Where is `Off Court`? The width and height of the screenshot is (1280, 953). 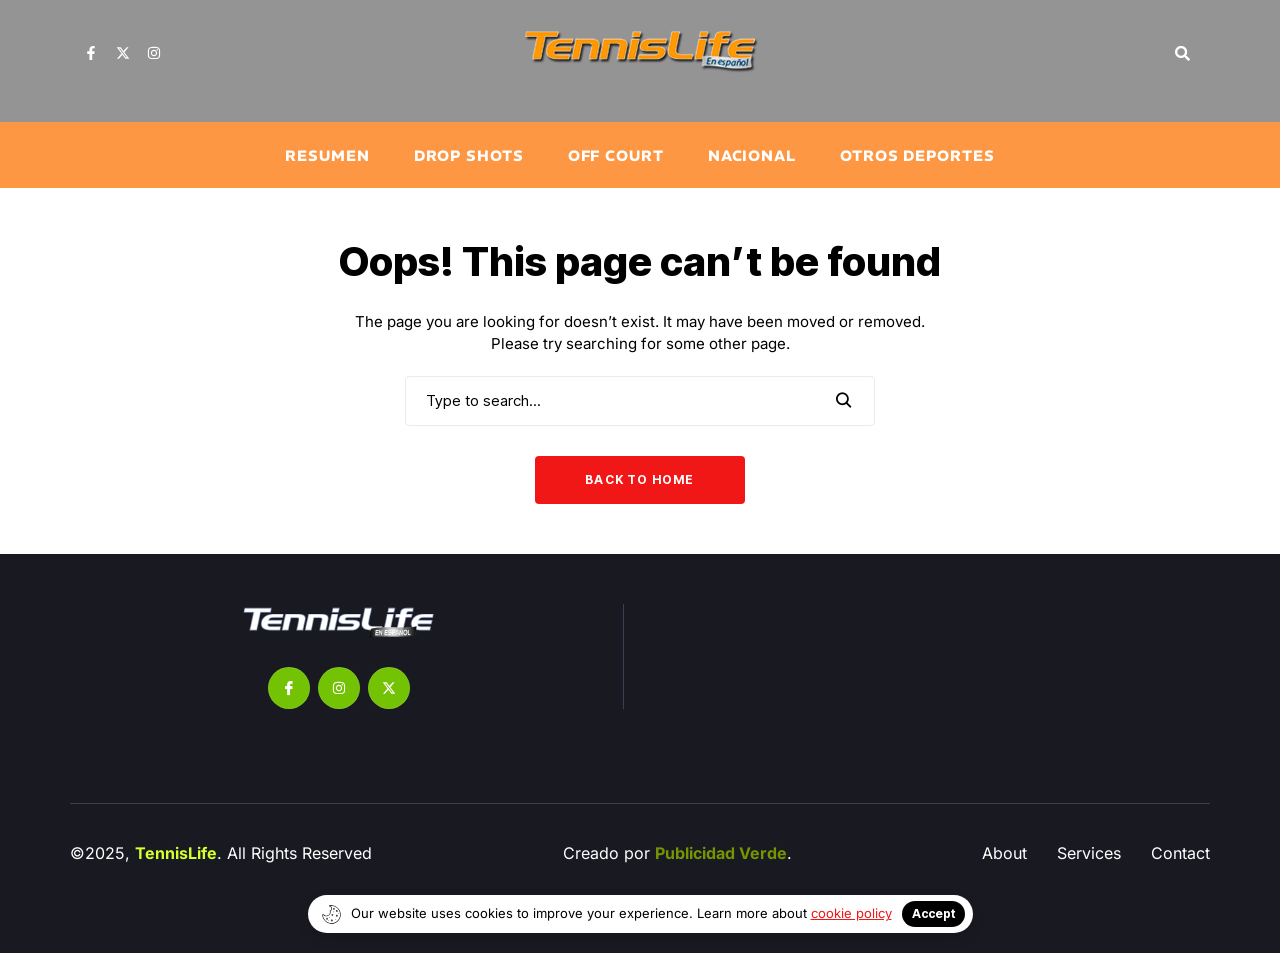
Off Court is located at coordinates (616, 155).